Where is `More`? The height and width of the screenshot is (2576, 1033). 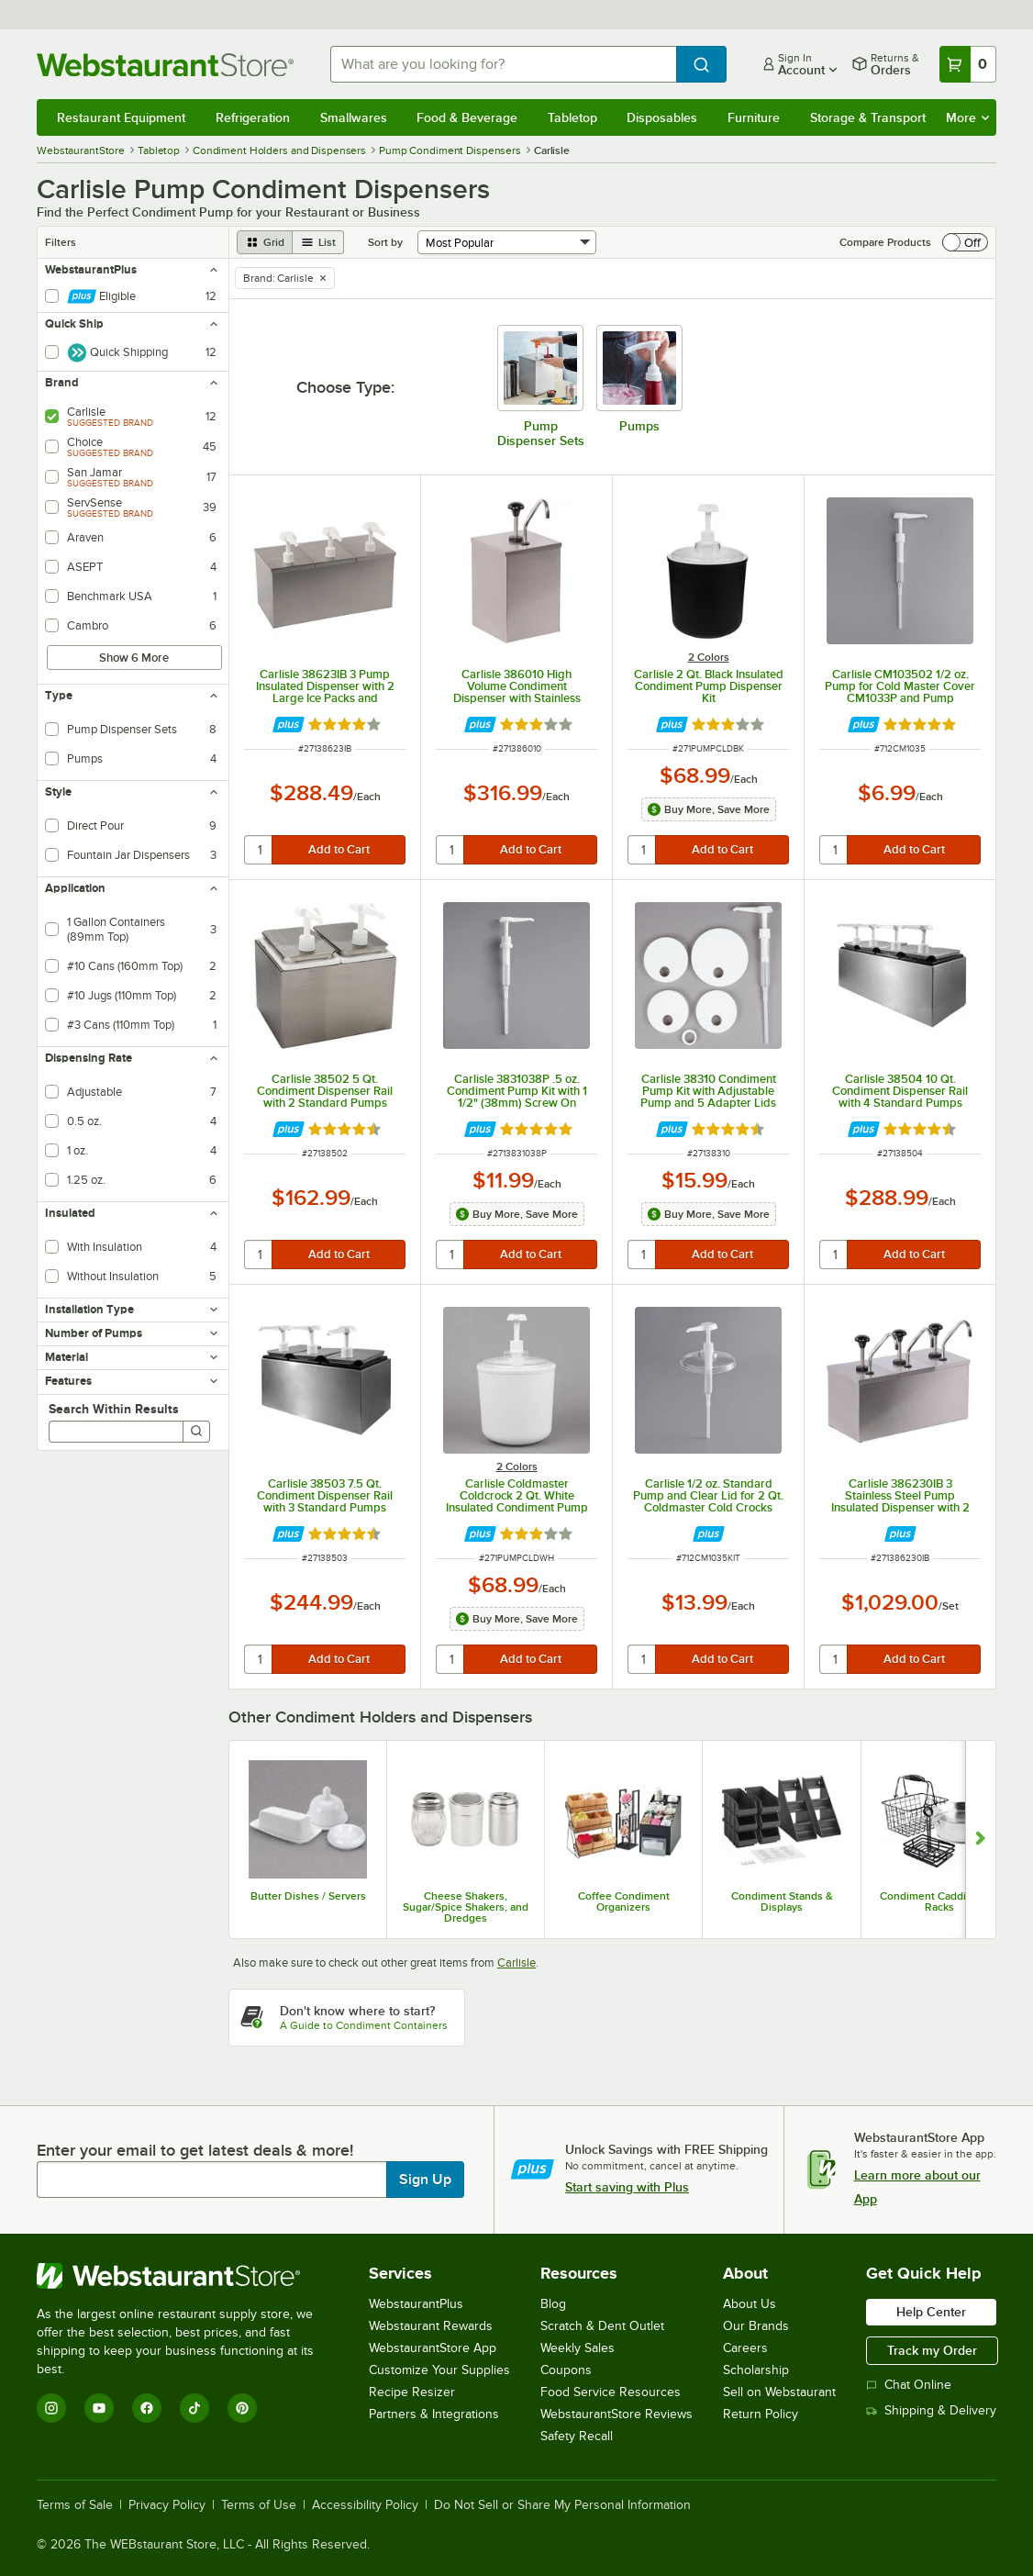 More is located at coordinates (967, 117).